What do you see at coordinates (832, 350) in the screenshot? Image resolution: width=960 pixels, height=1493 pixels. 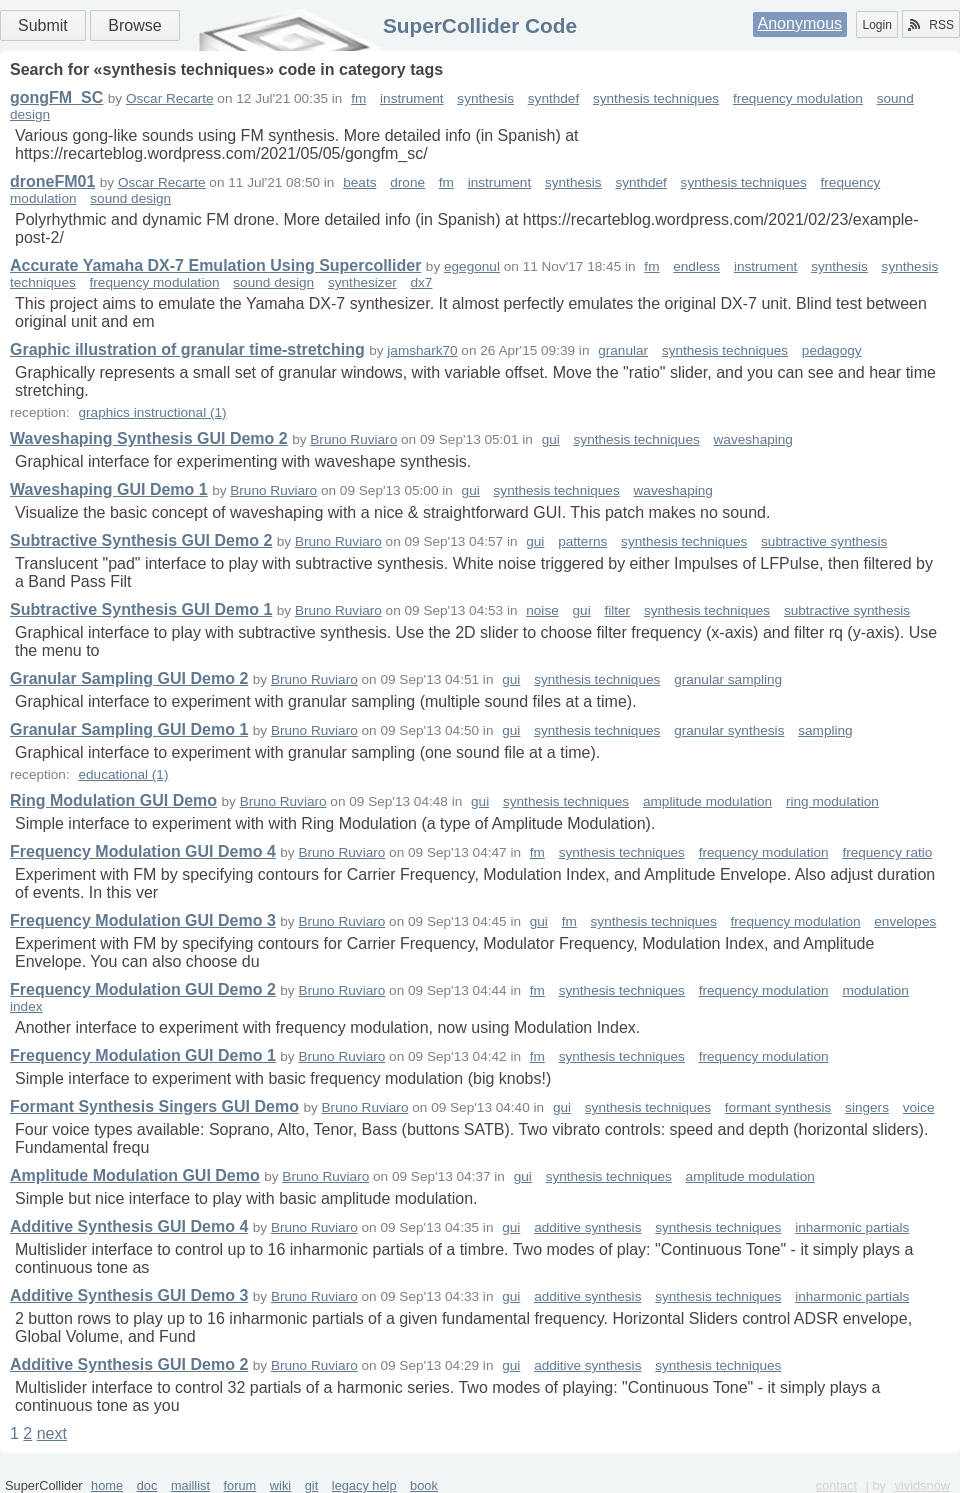 I see `pedagogy` at bounding box center [832, 350].